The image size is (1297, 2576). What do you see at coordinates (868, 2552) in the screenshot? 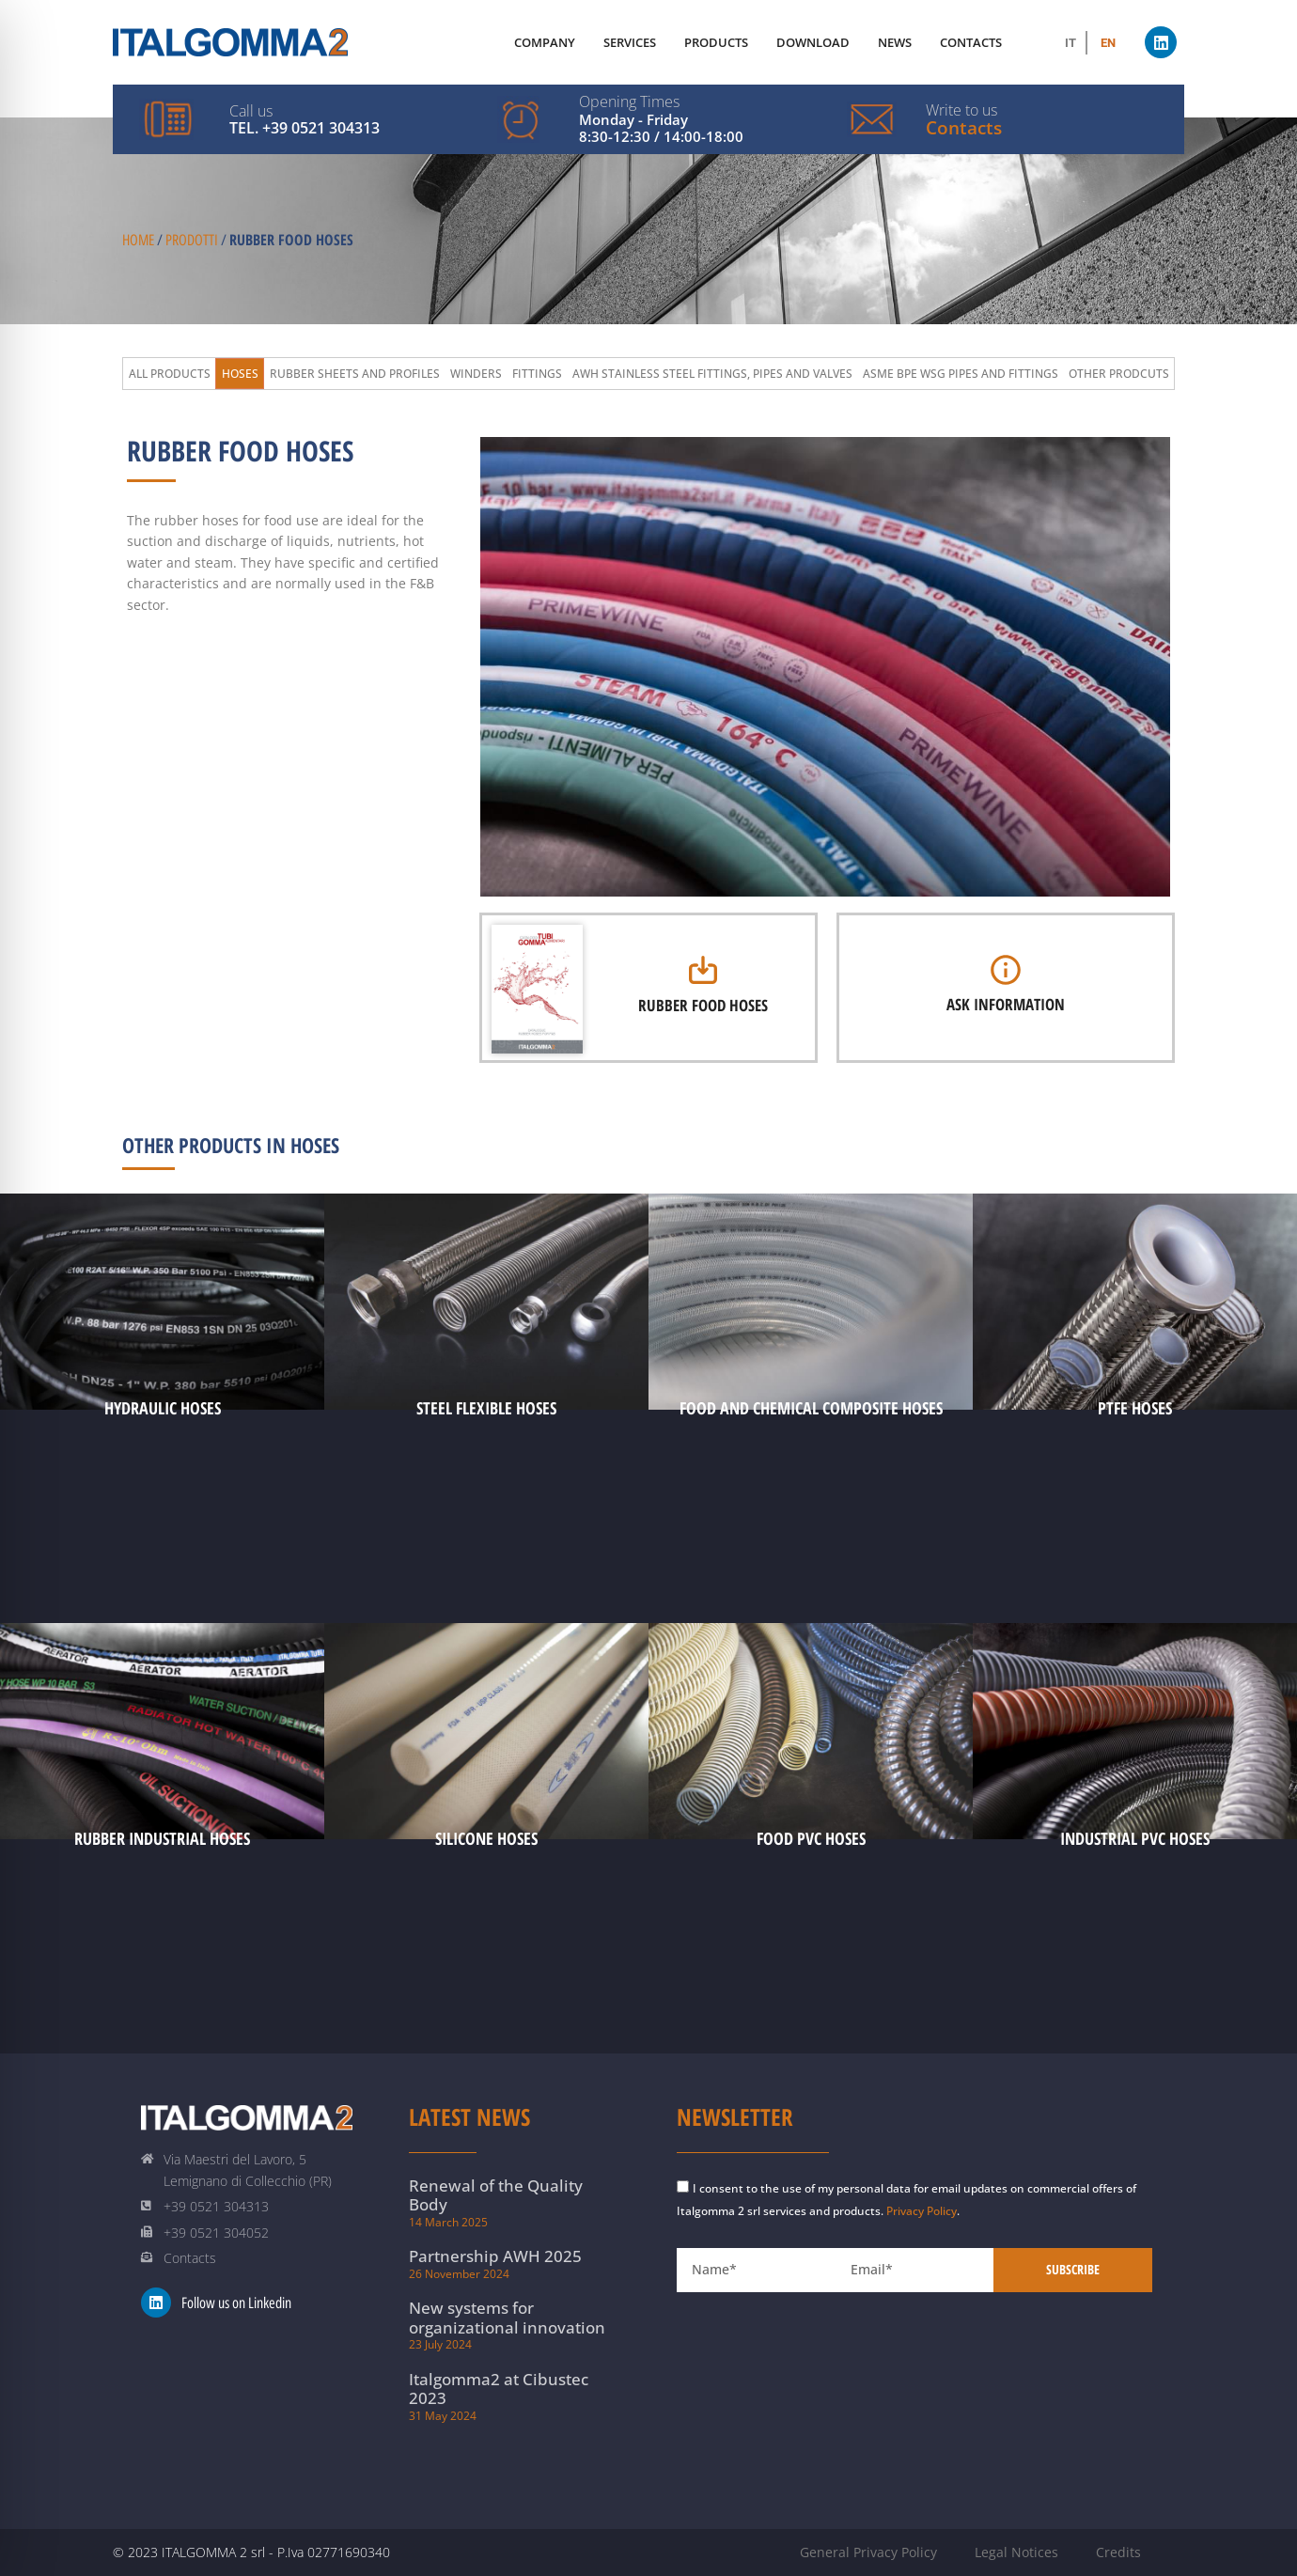
I see `General Privacy Policy` at bounding box center [868, 2552].